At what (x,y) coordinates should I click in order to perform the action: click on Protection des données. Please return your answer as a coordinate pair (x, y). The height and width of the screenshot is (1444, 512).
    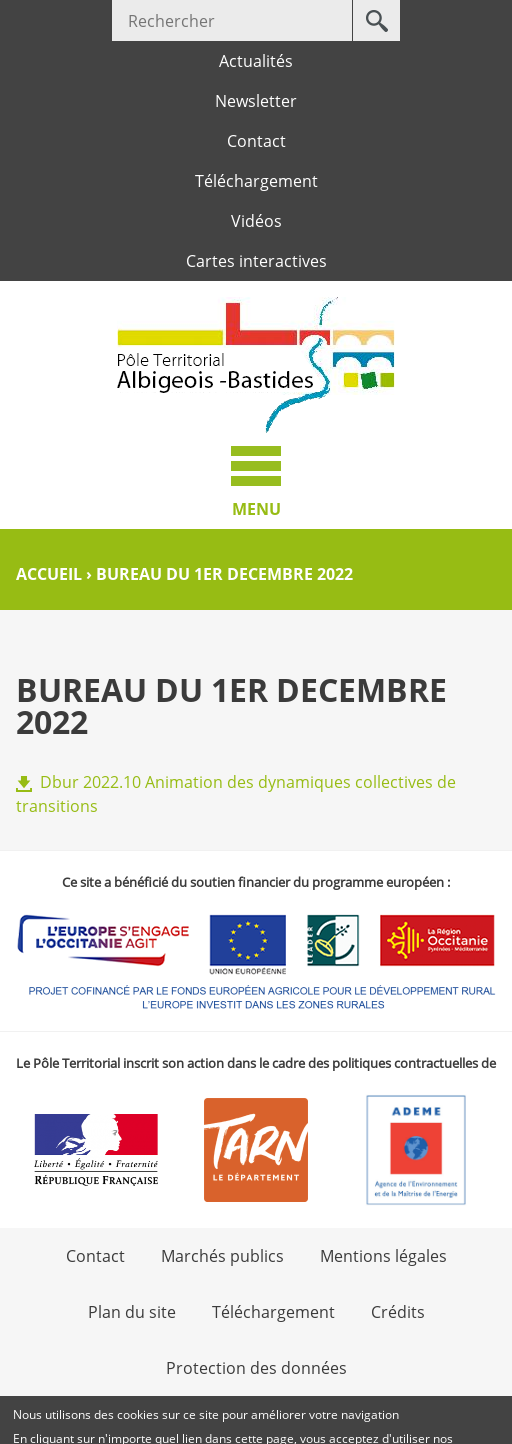
    Looking at the image, I should click on (256, 1368).